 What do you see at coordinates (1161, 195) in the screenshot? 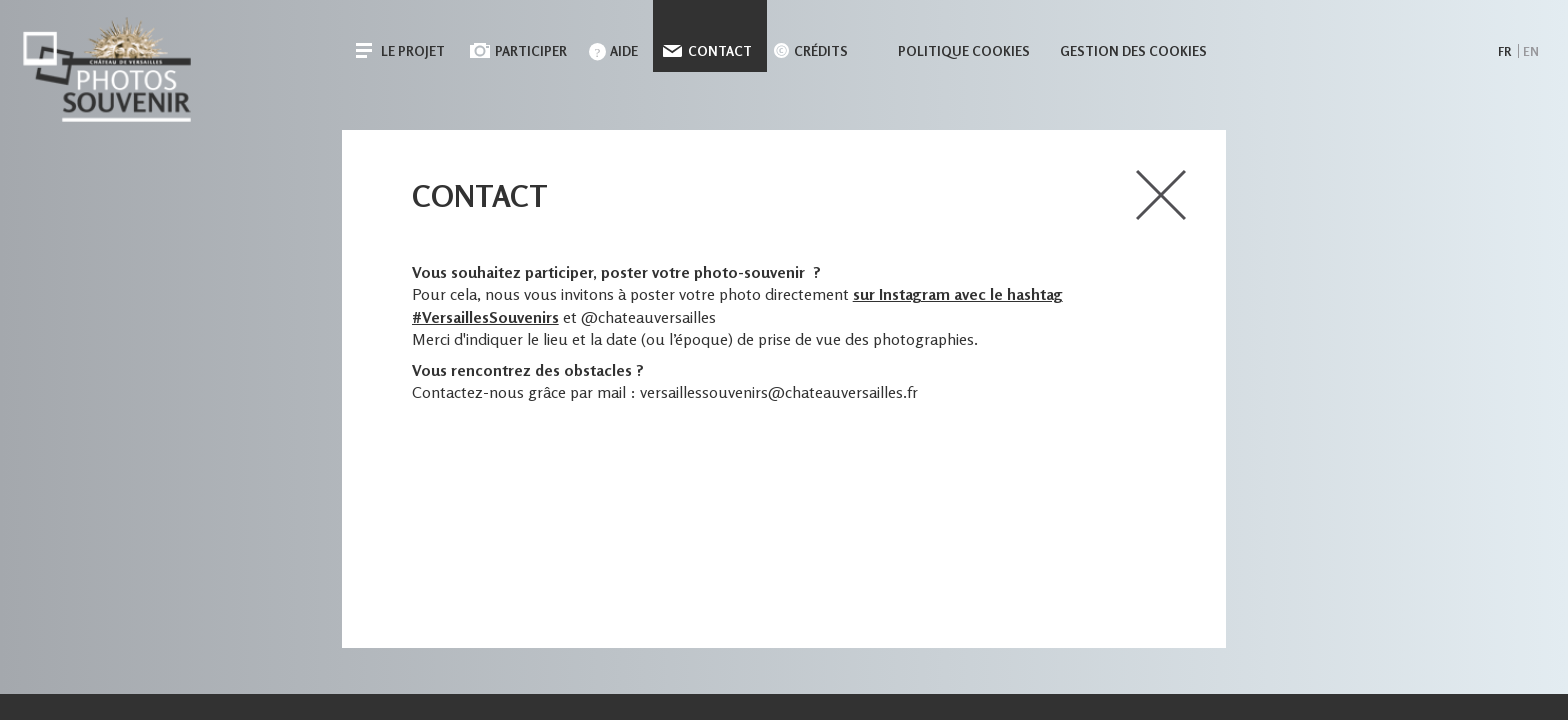
I see `close` at bounding box center [1161, 195].